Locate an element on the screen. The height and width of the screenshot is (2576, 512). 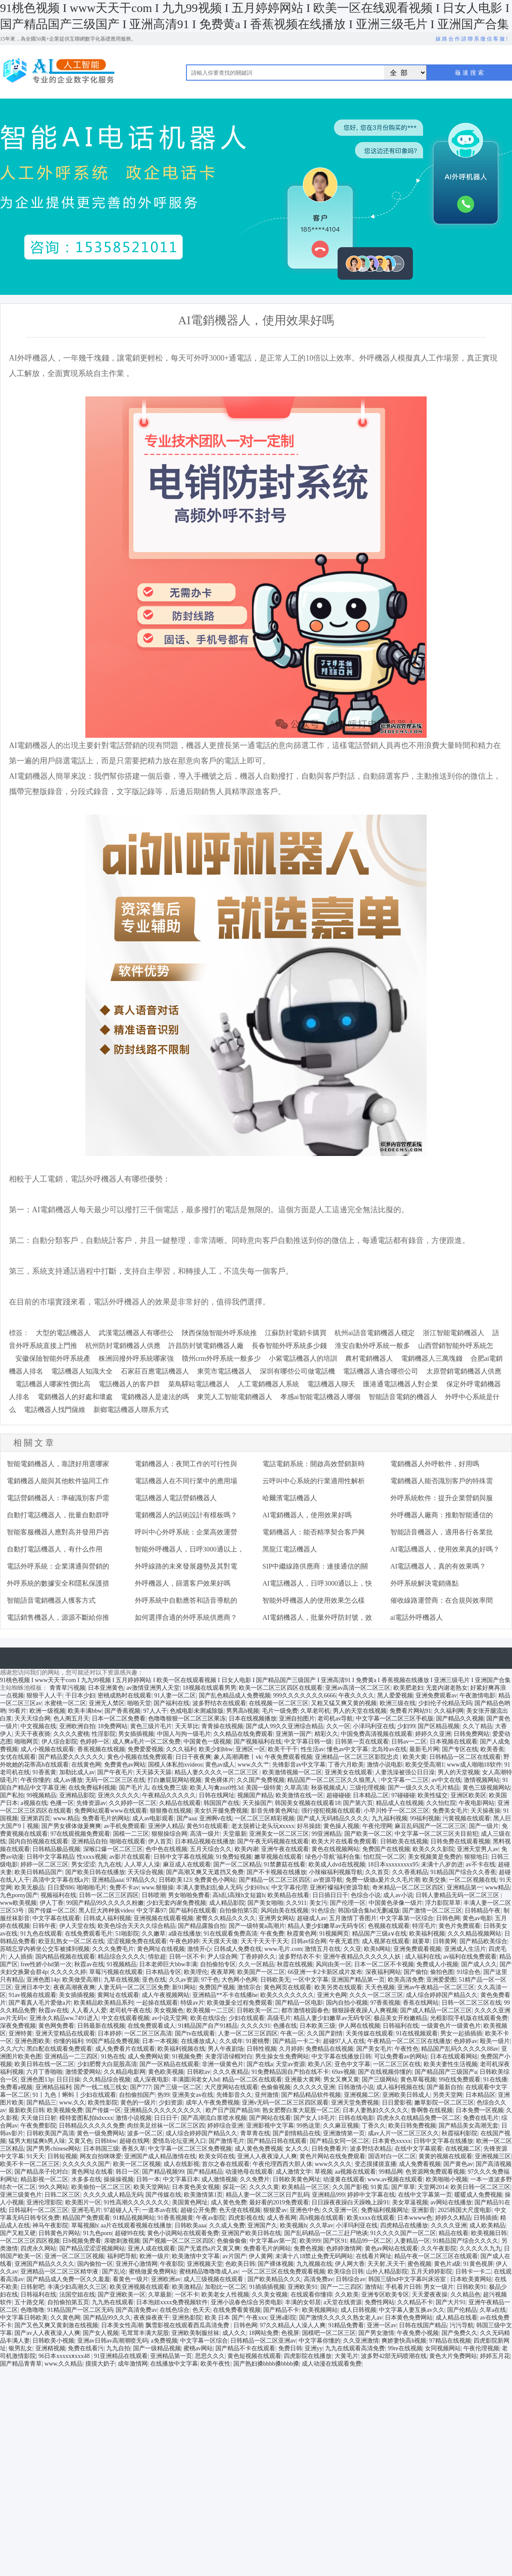
高清中文字幕在线a片 is located at coordinates (60, 1880).